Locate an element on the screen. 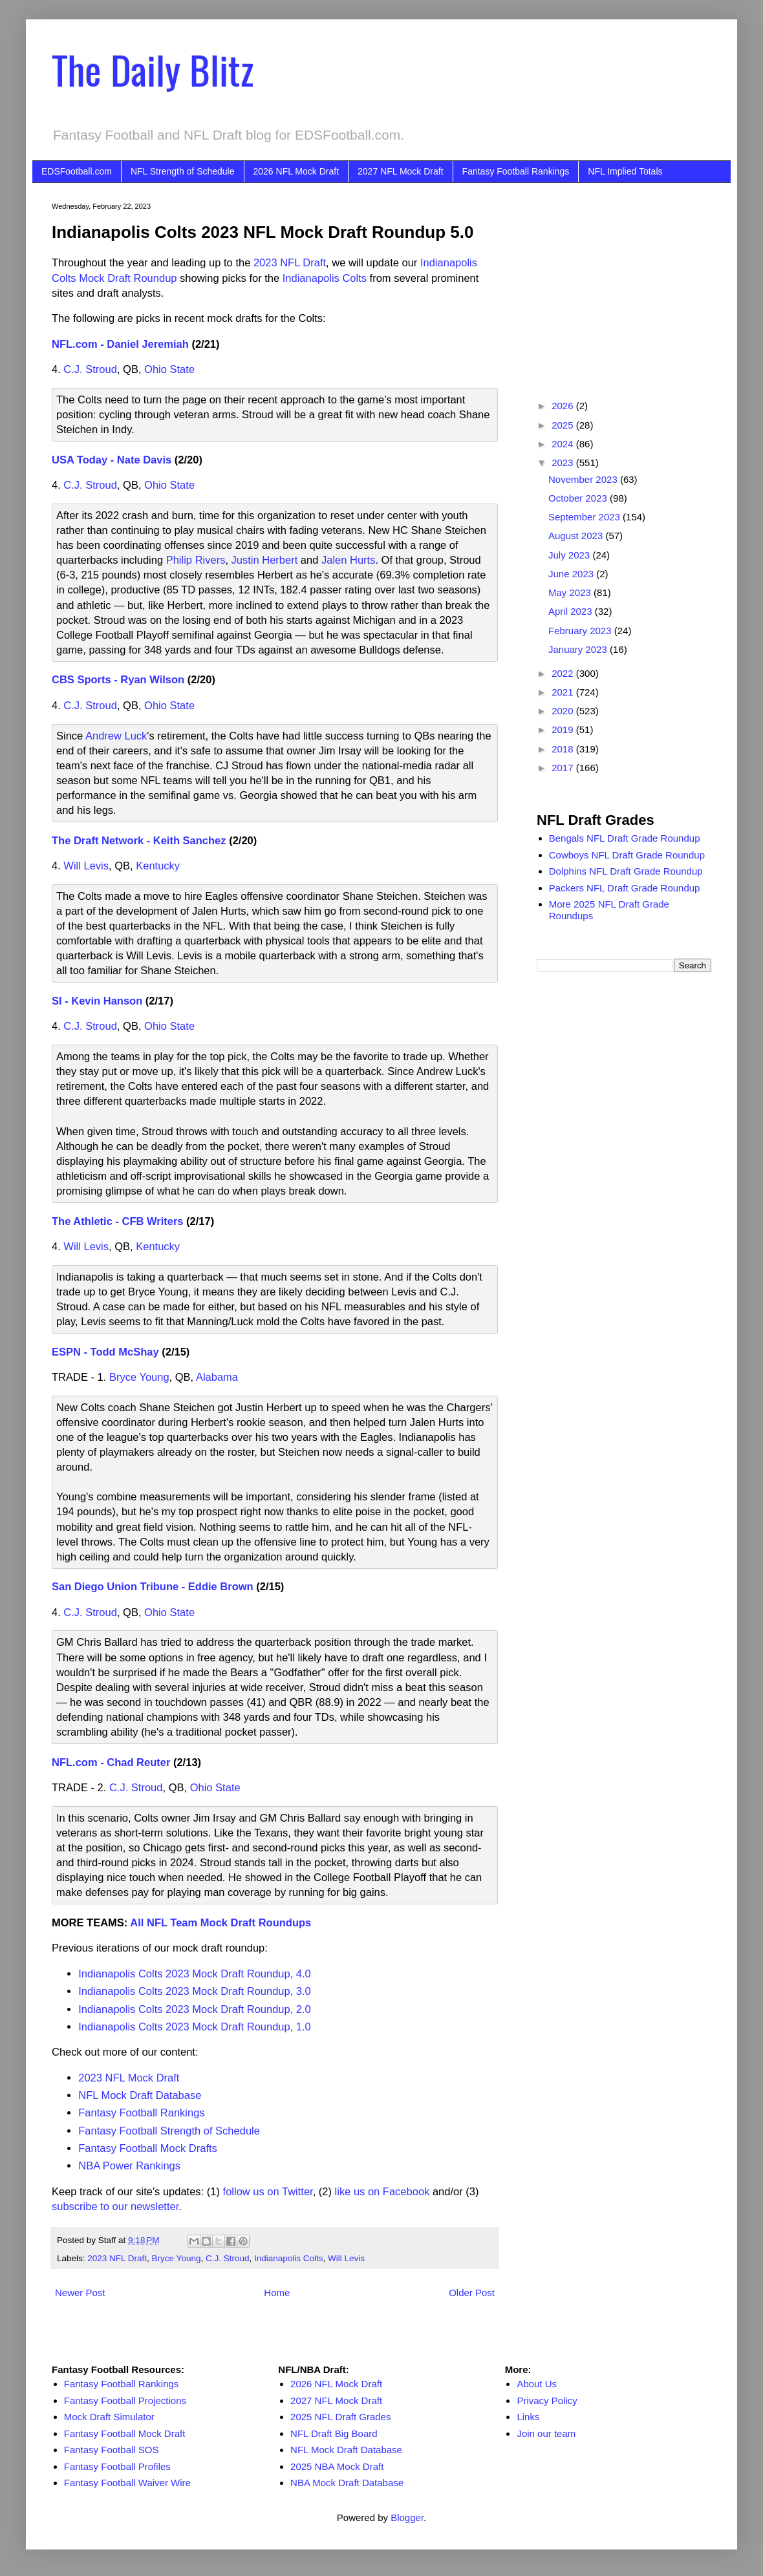 This screenshot has height=2576, width=763. Older Post is located at coordinates (472, 2292).